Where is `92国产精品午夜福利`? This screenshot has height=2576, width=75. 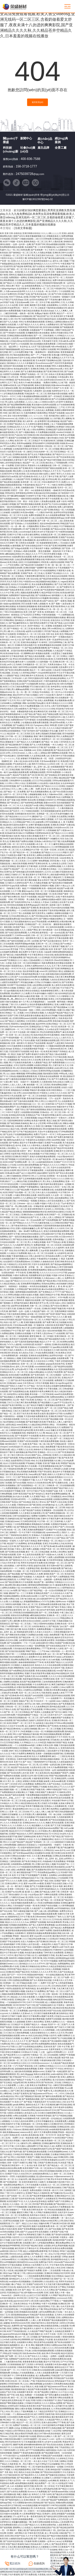
92国产精品午夜福利 is located at coordinates (14, 2544).